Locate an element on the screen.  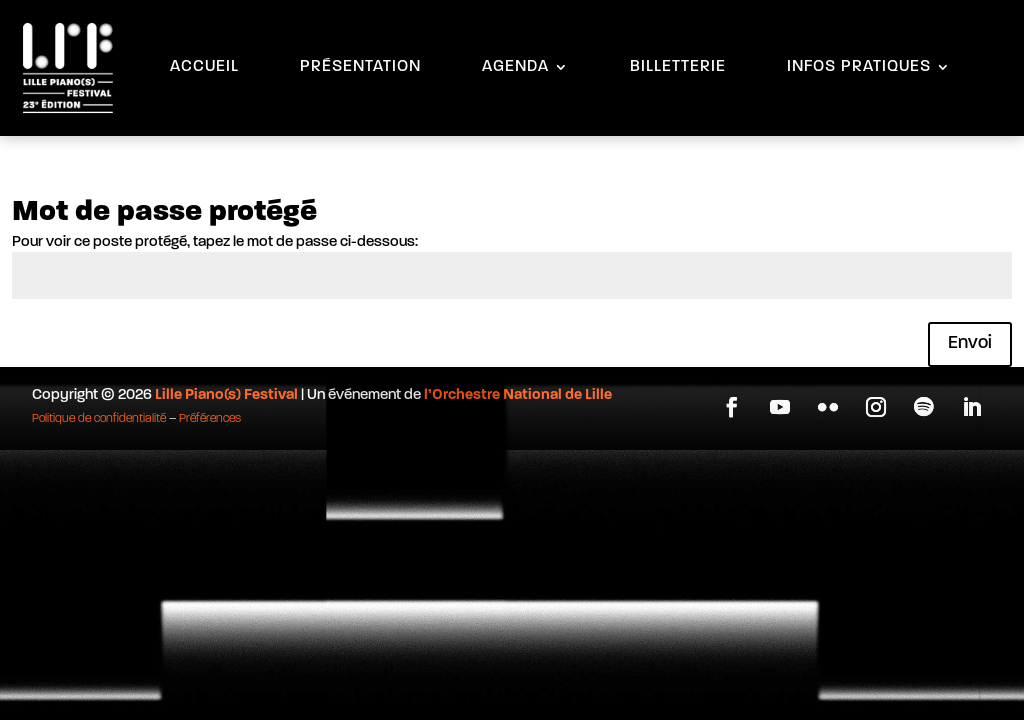
Politique de confidentialité is located at coordinates (99, 419).